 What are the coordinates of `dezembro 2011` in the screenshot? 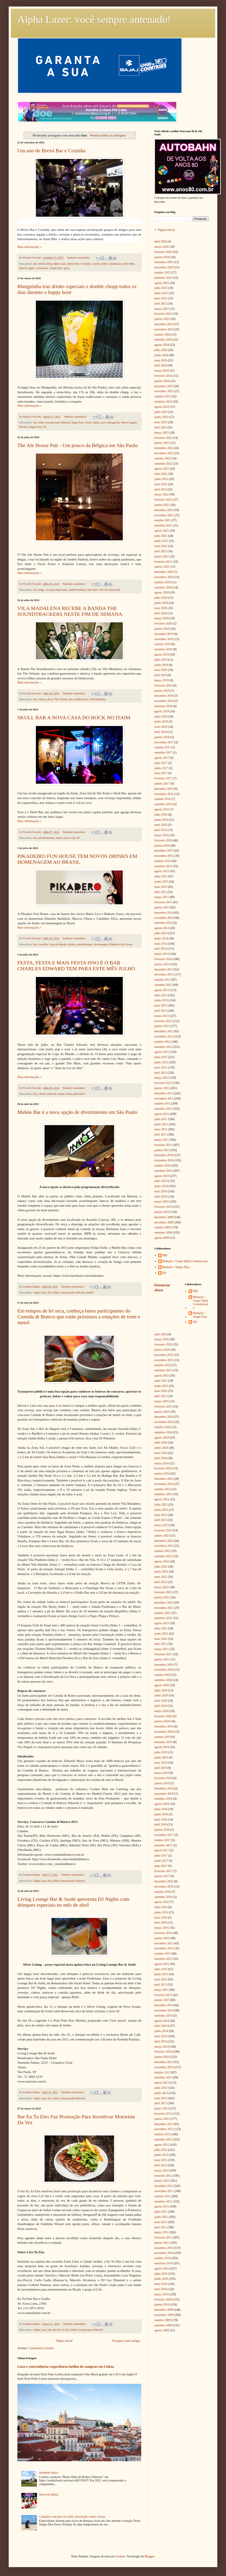 It's located at (163, 1093).